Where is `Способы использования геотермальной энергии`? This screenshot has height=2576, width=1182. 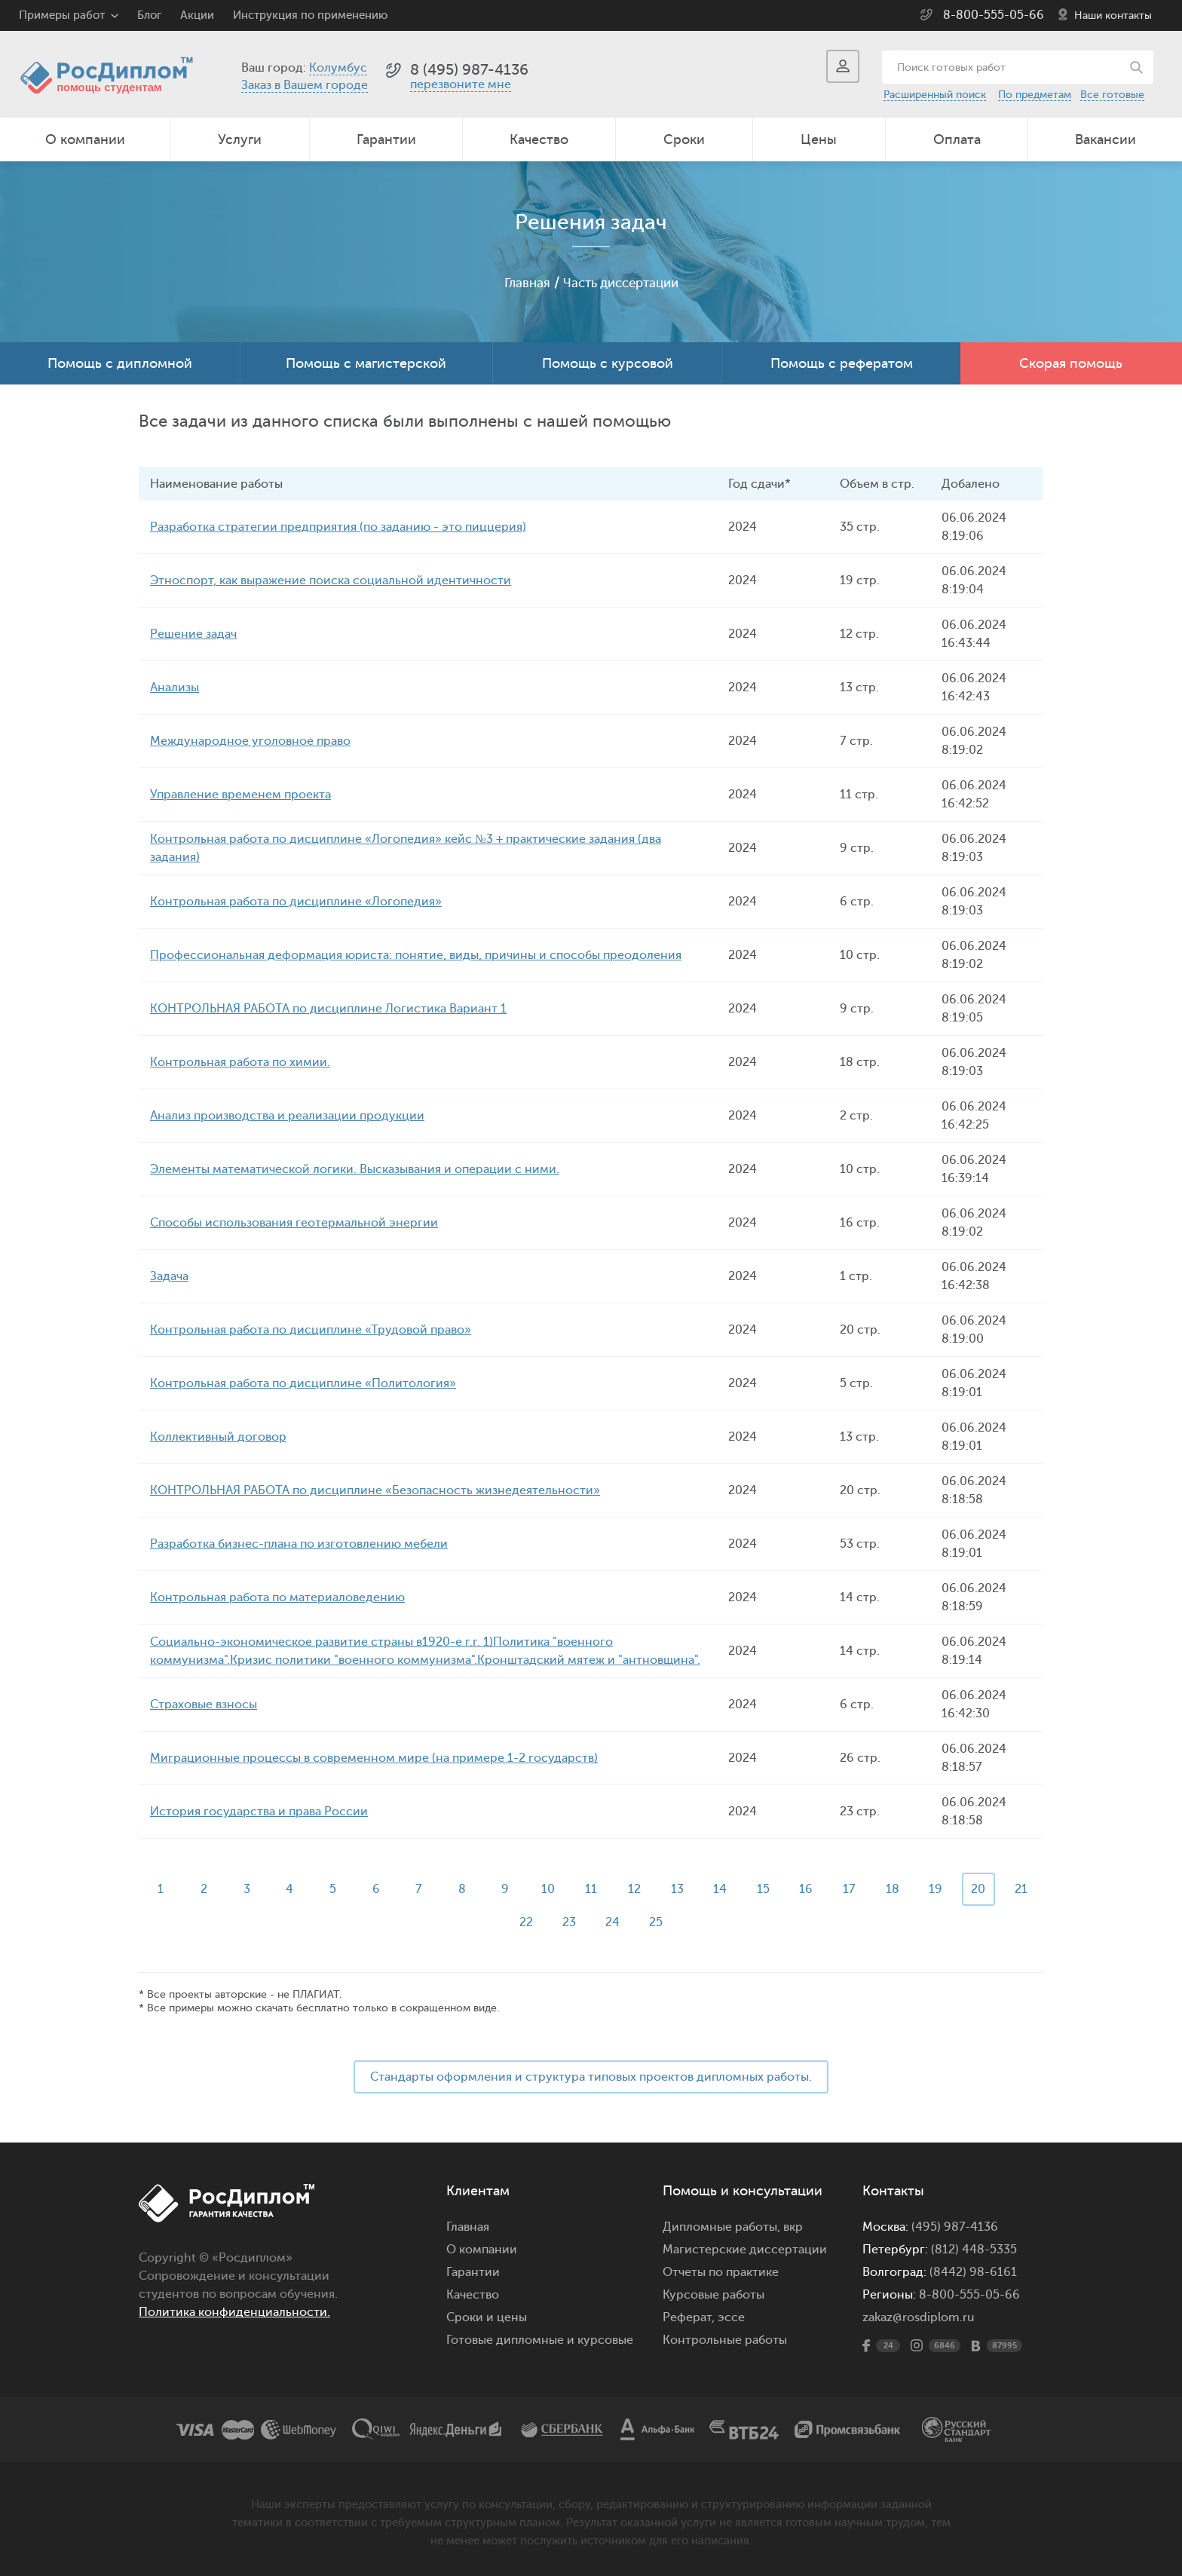
Способы использования геотермальной энергии is located at coordinates (294, 1223).